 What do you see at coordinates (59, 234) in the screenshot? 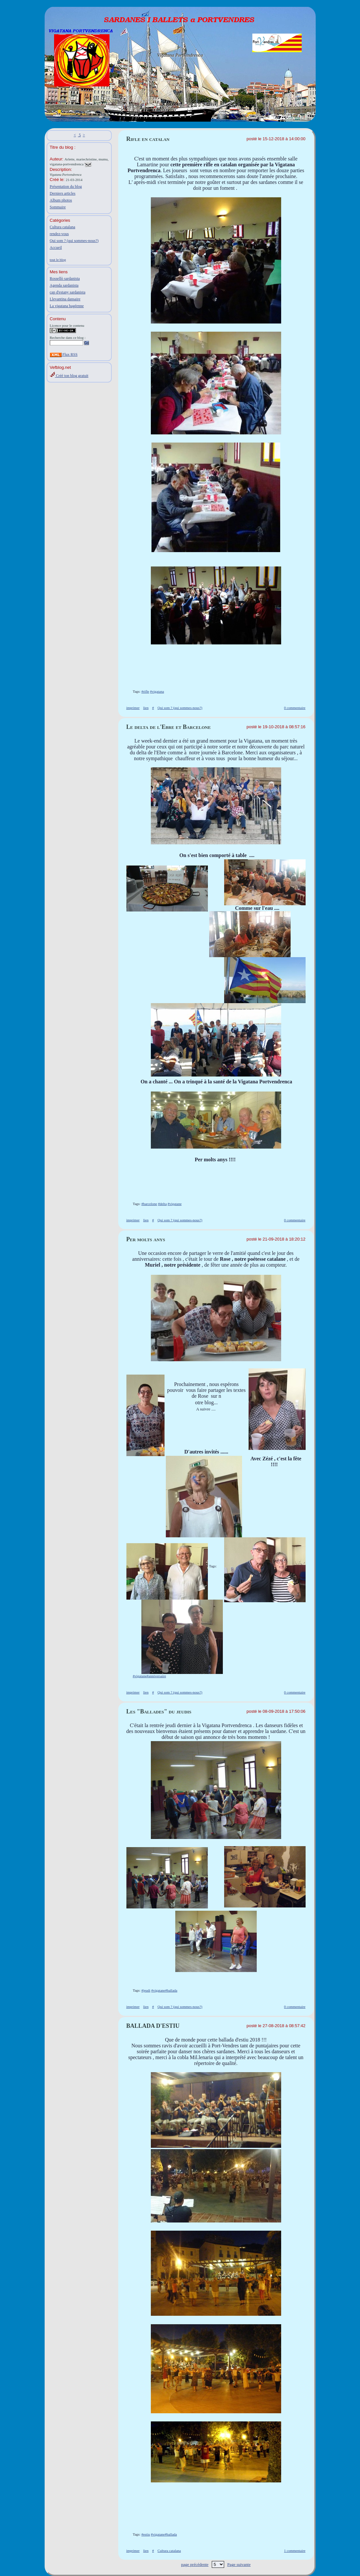
I see `rendez-vous` at bounding box center [59, 234].